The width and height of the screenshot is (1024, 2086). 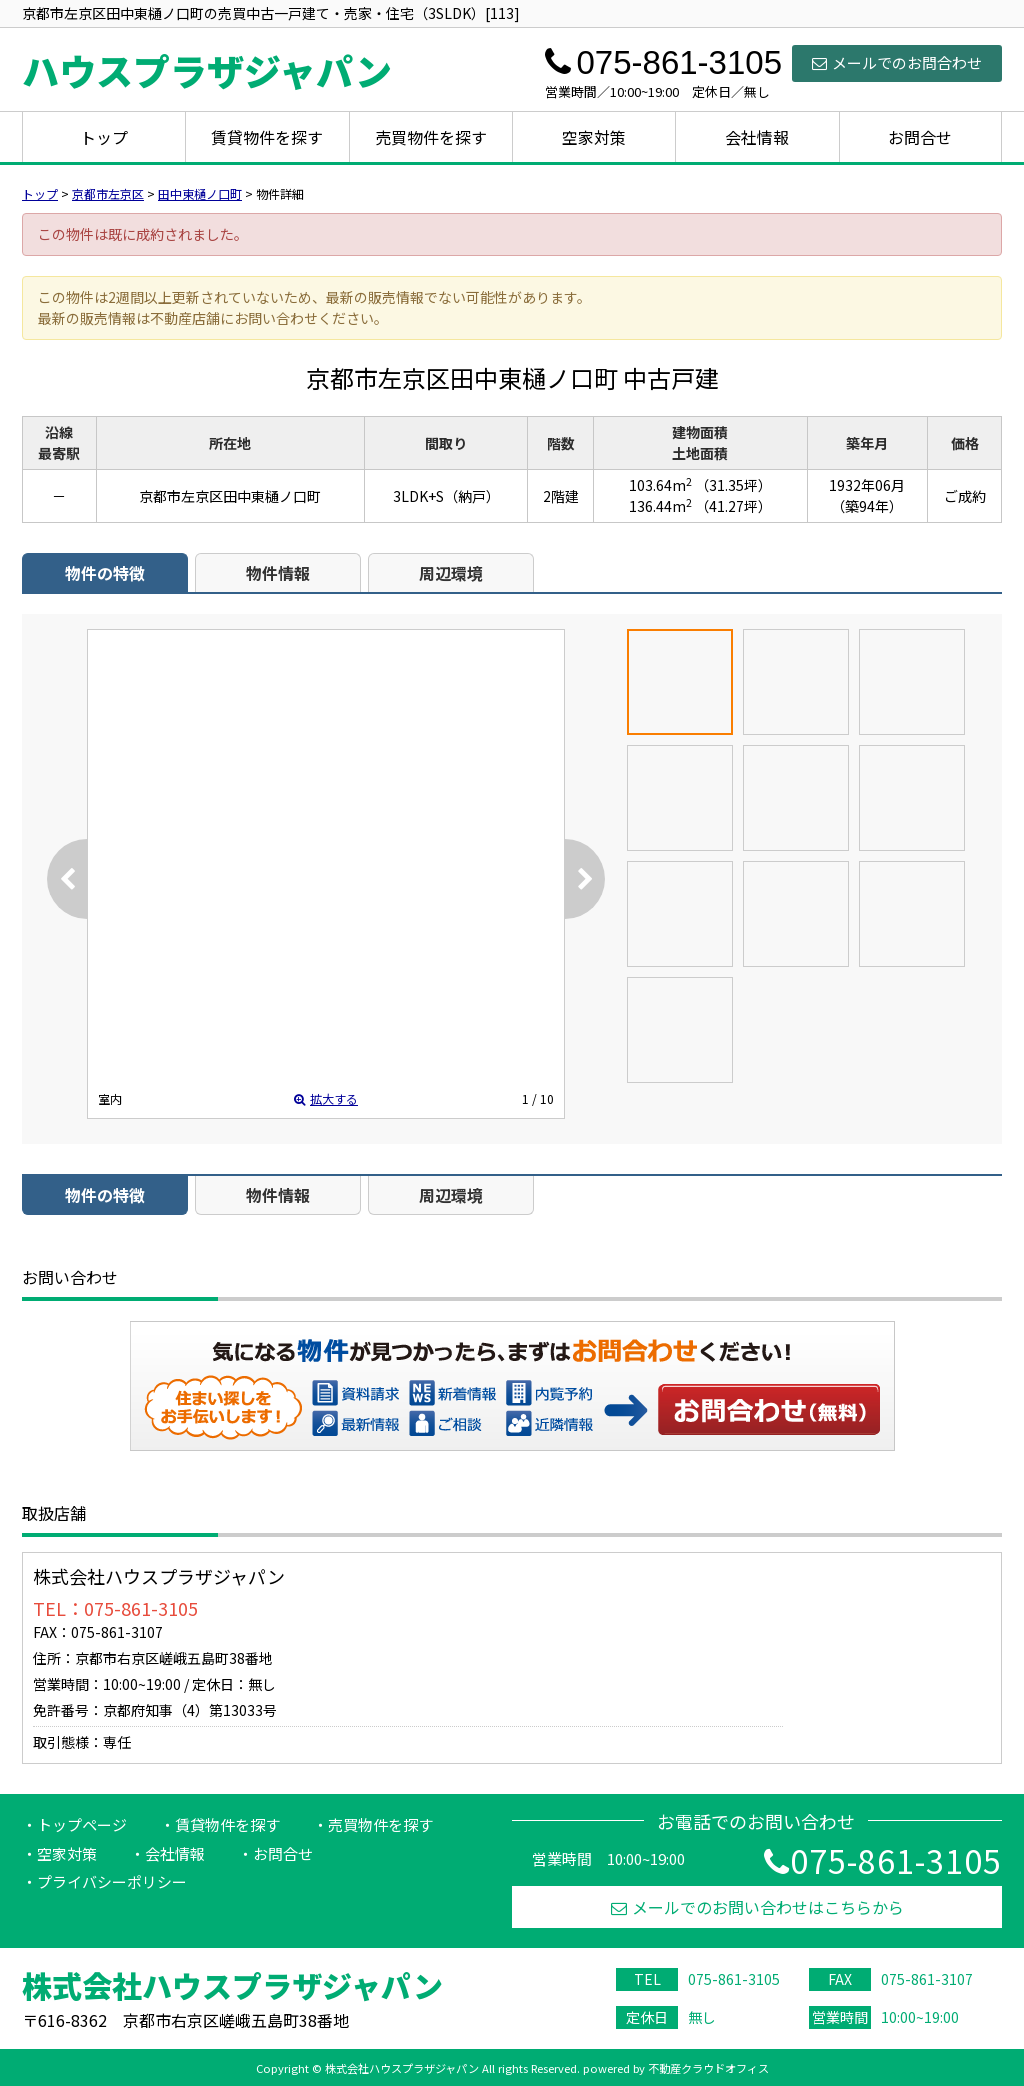 I want to click on （41.27坪）, so click(x=733, y=506).